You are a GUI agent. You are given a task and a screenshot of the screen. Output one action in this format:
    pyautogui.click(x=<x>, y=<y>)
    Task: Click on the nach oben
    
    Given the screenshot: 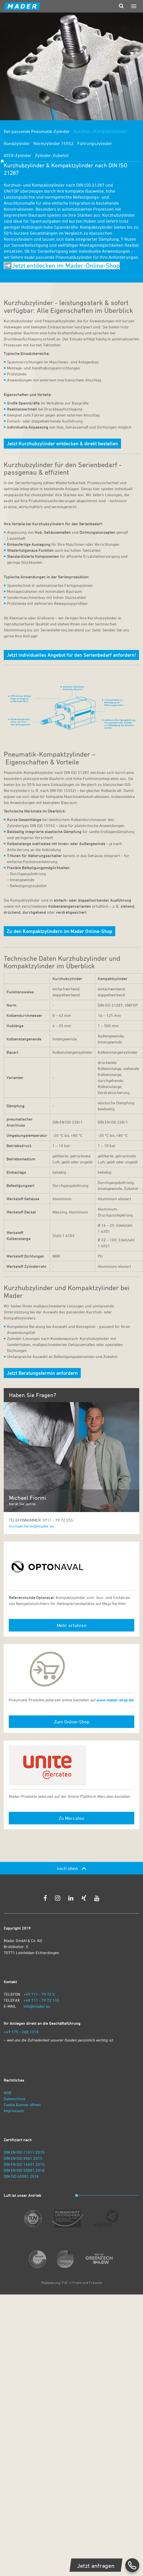 What is the action you would take?
    pyautogui.click(x=71, y=1868)
    